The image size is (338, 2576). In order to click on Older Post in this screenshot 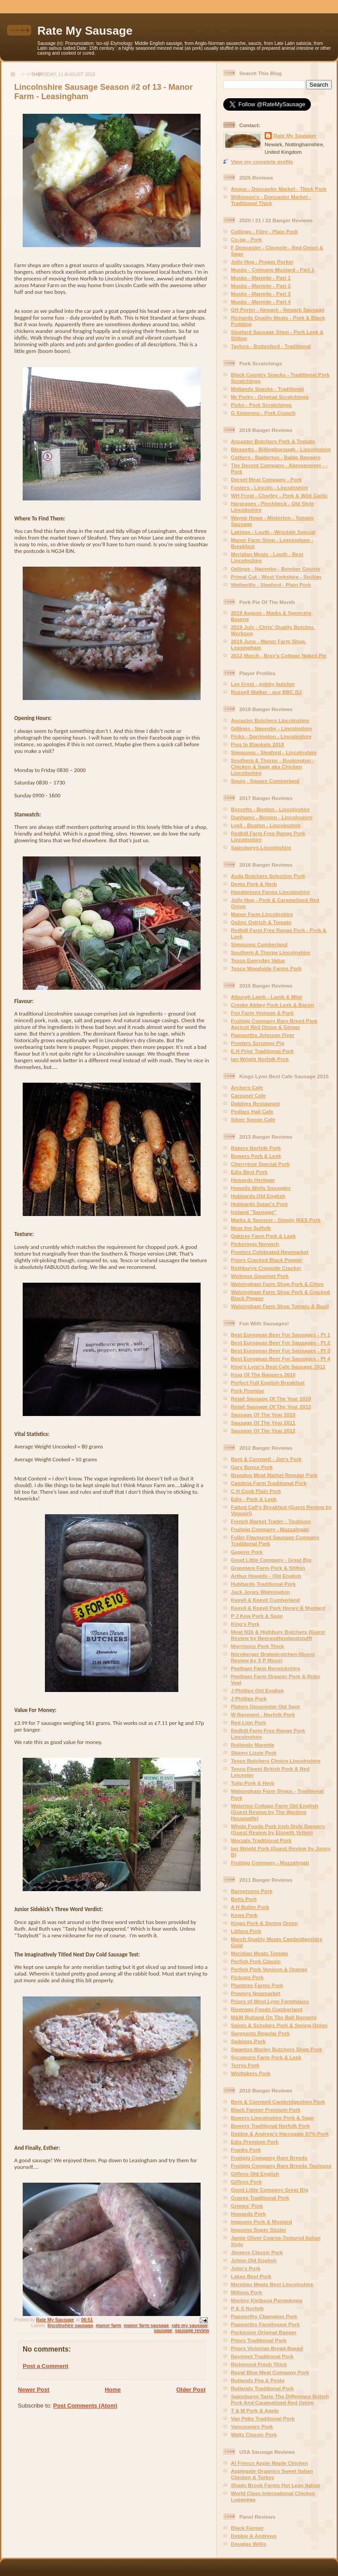, I will do `click(190, 2389)`.